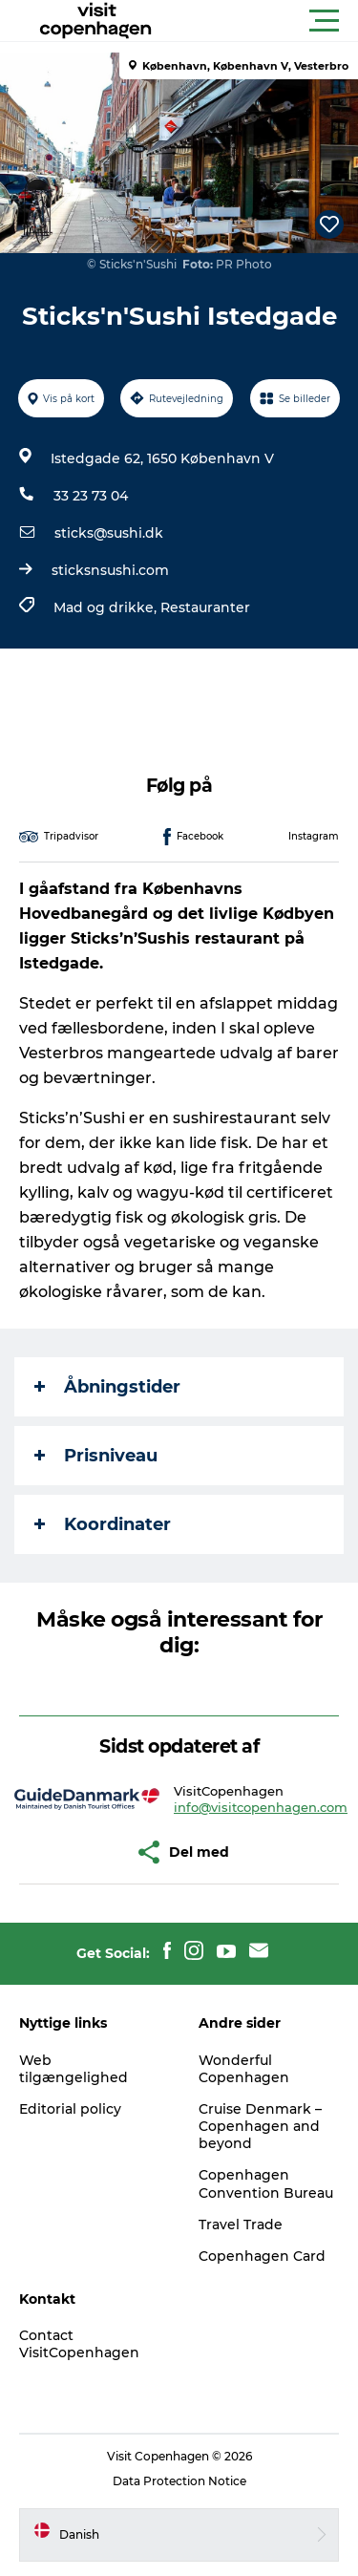  Describe the element at coordinates (205, 607) in the screenshot. I see `Restauranter` at that location.